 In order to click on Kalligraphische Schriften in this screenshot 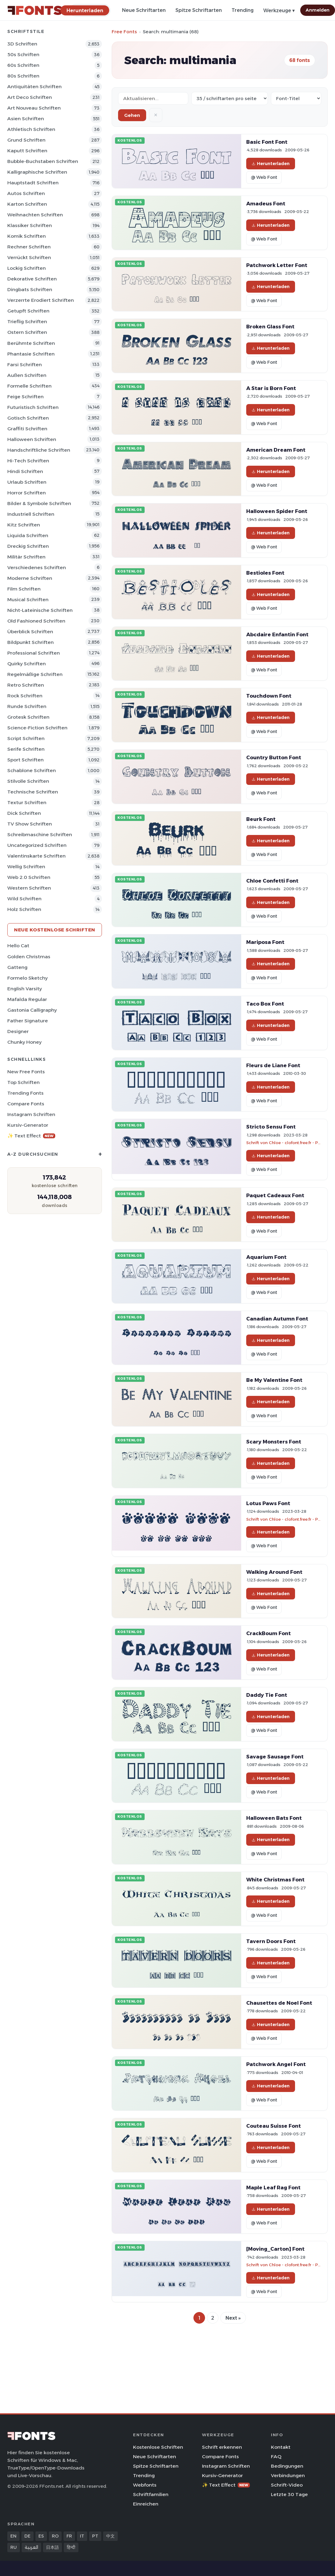, I will do `click(37, 172)`.